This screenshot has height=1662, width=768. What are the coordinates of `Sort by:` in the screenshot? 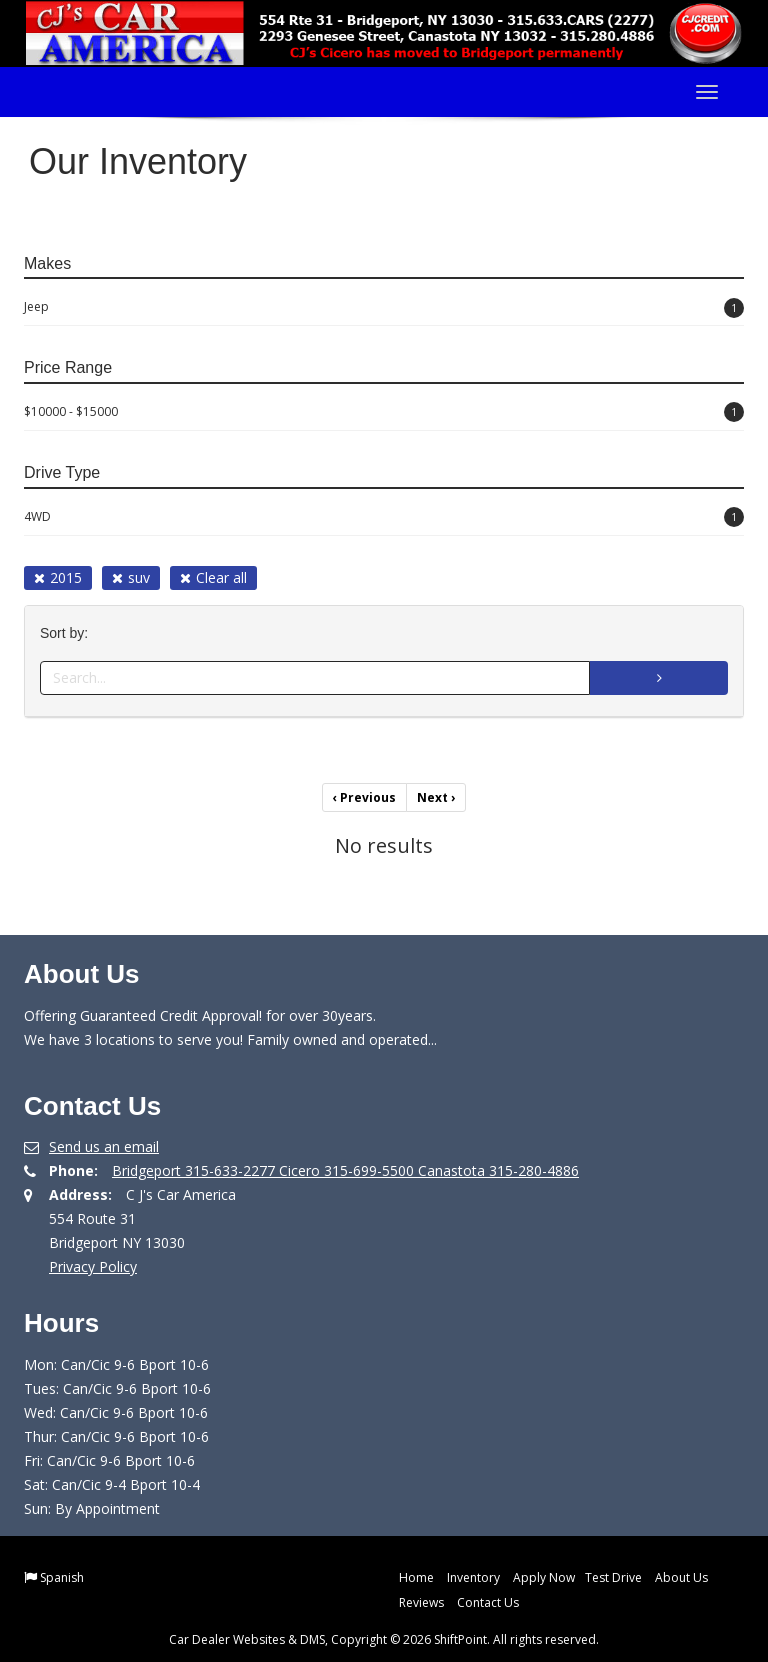 It's located at (68, 633).